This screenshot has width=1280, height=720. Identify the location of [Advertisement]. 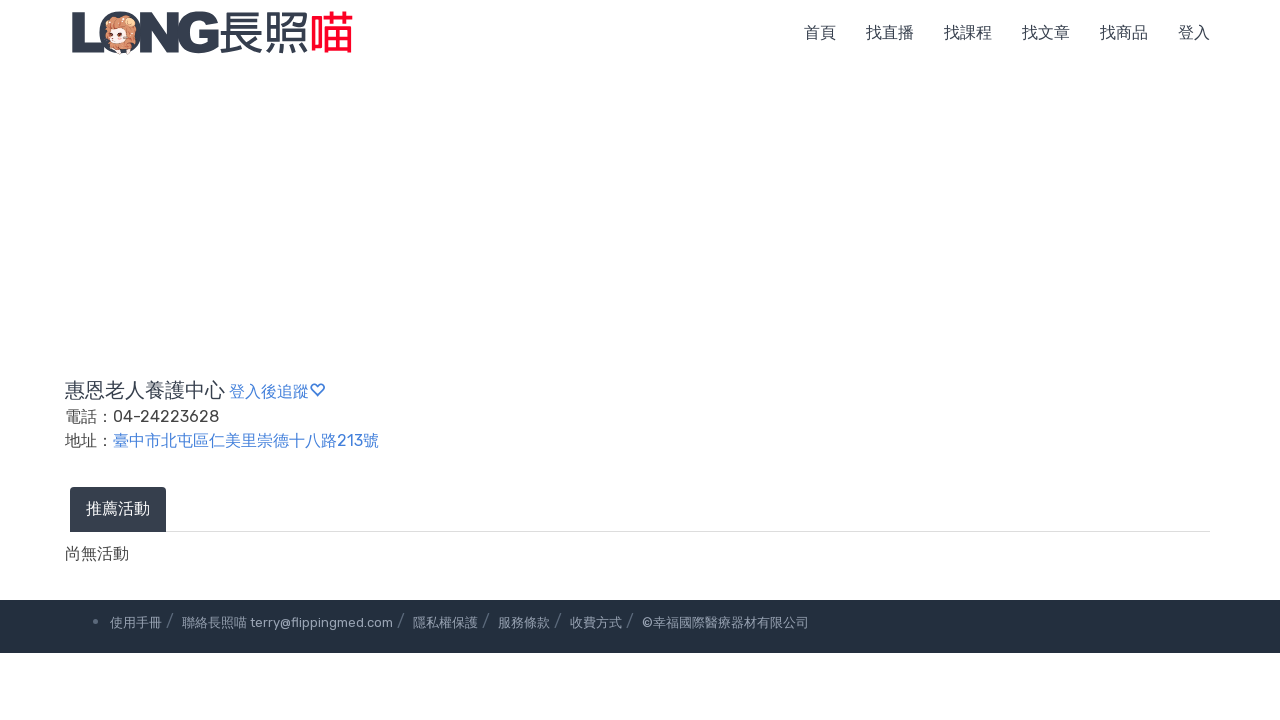
(640, 215).